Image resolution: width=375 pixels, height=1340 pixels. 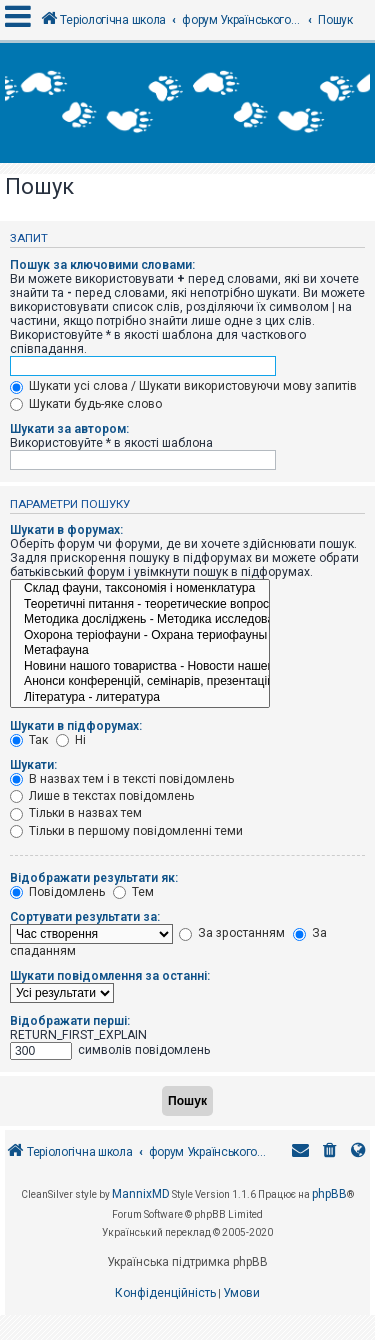 I want to click on За зростанням, so click(x=232, y=933).